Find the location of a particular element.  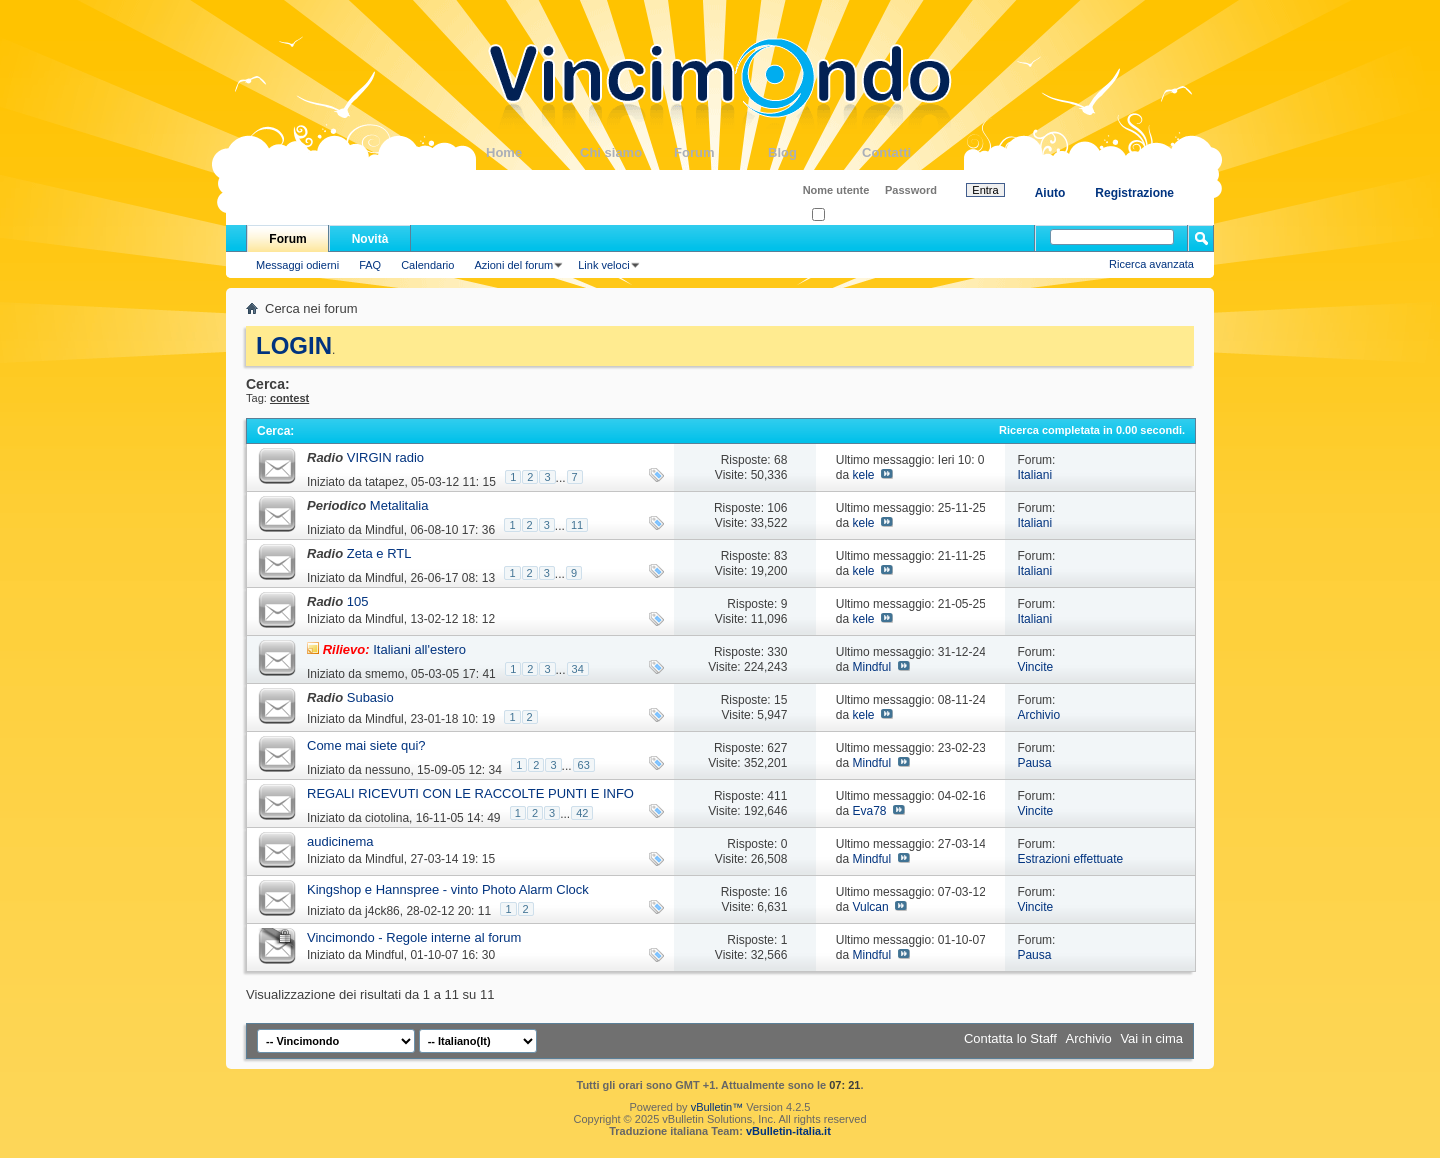

Vincite is located at coordinates (1035, 667).